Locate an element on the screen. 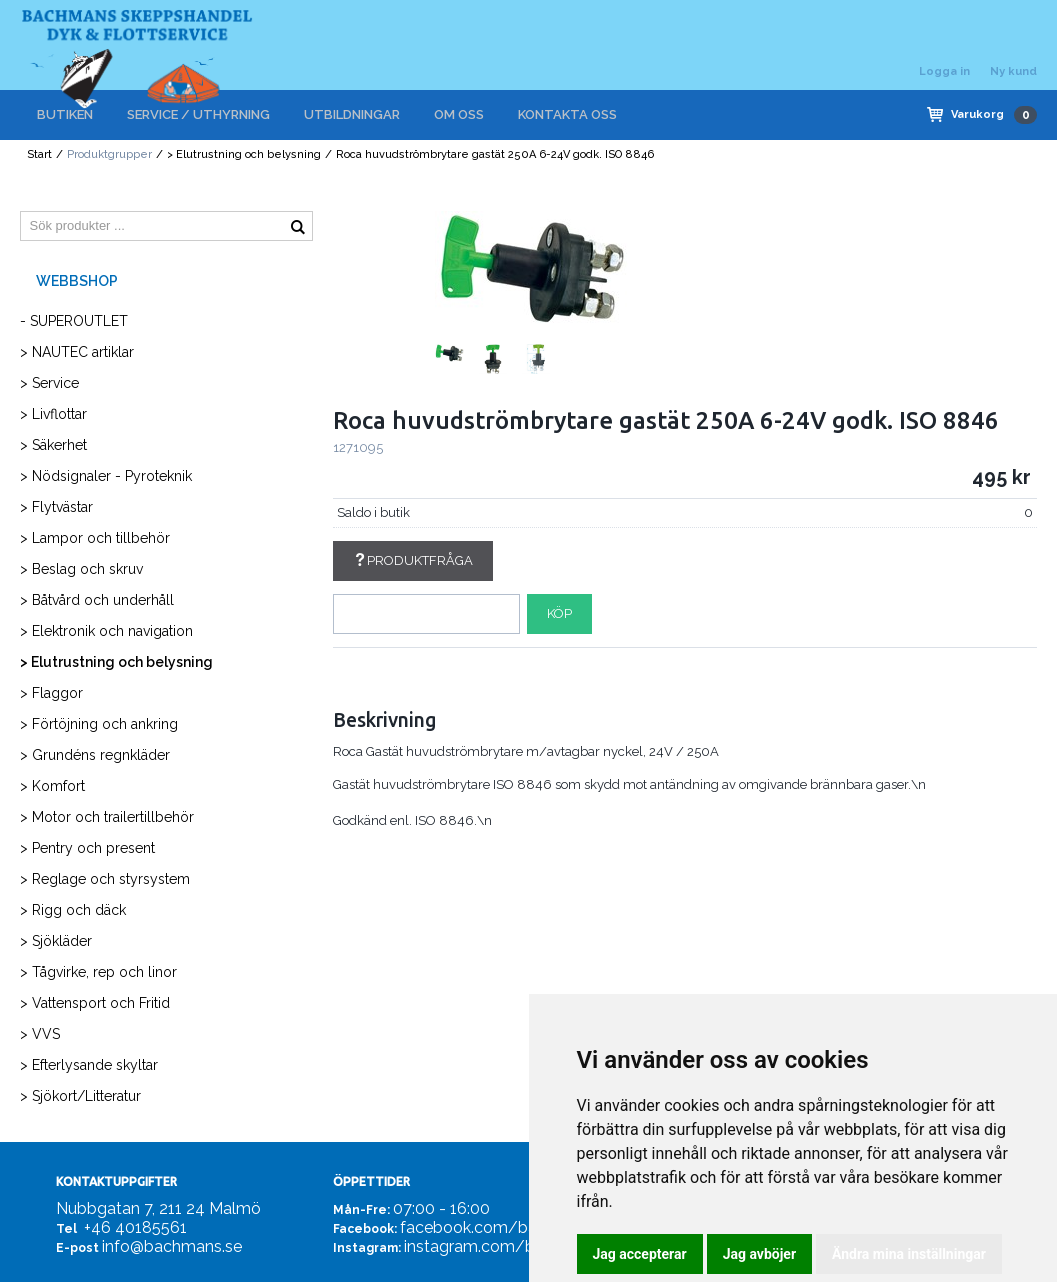  > Livflottar is located at coordinates (53, 414).